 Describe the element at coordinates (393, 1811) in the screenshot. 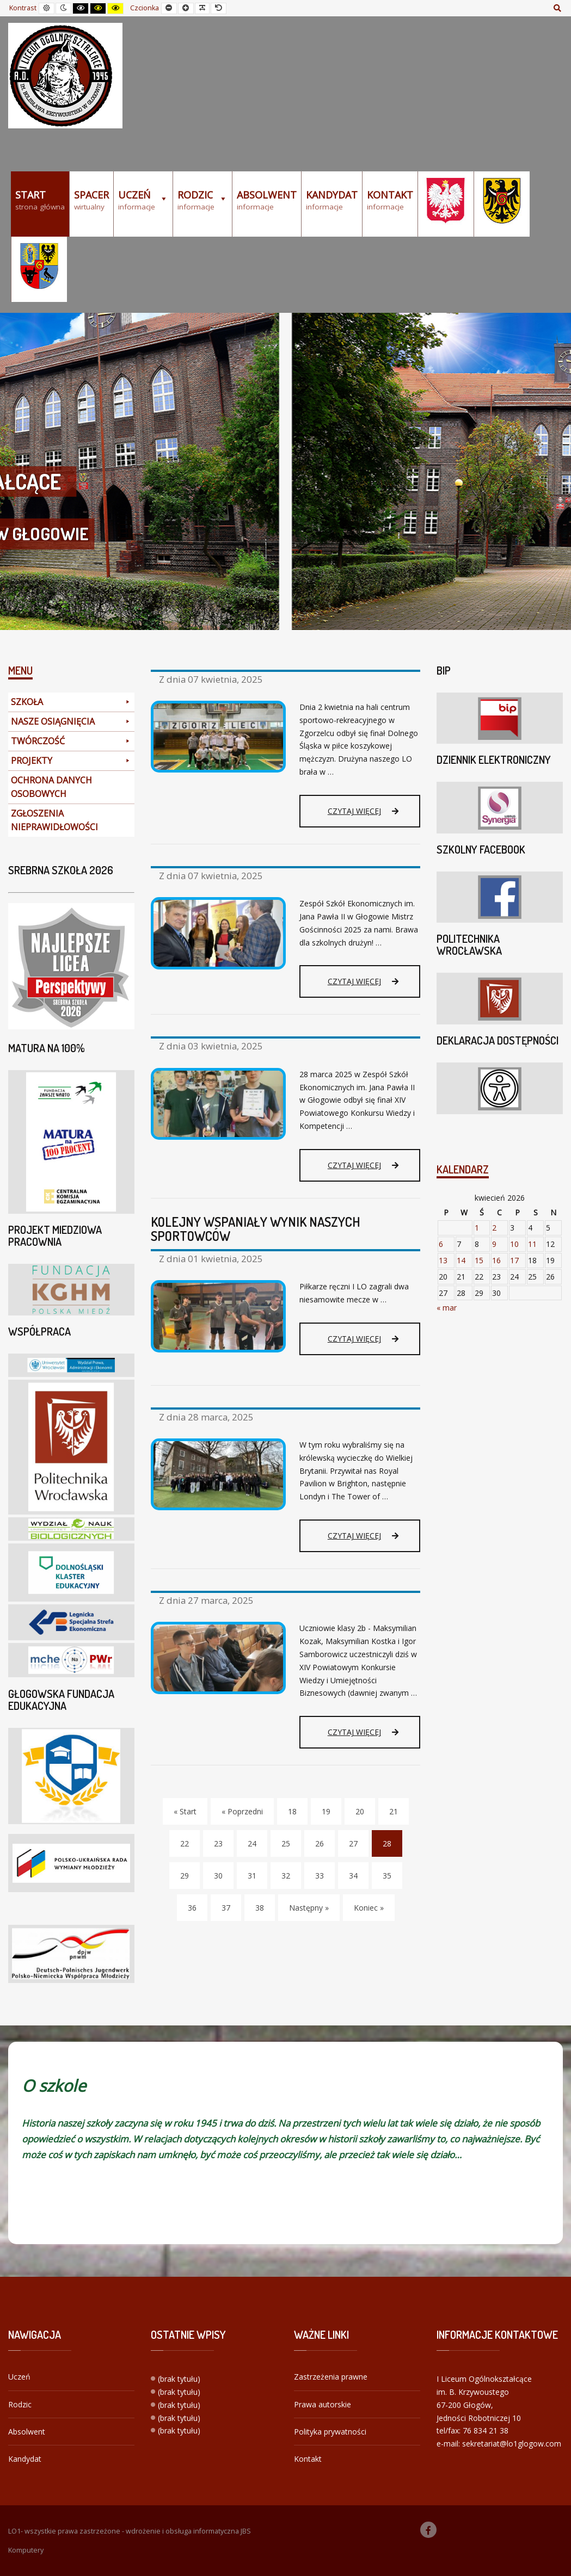

I see `21` at that location.